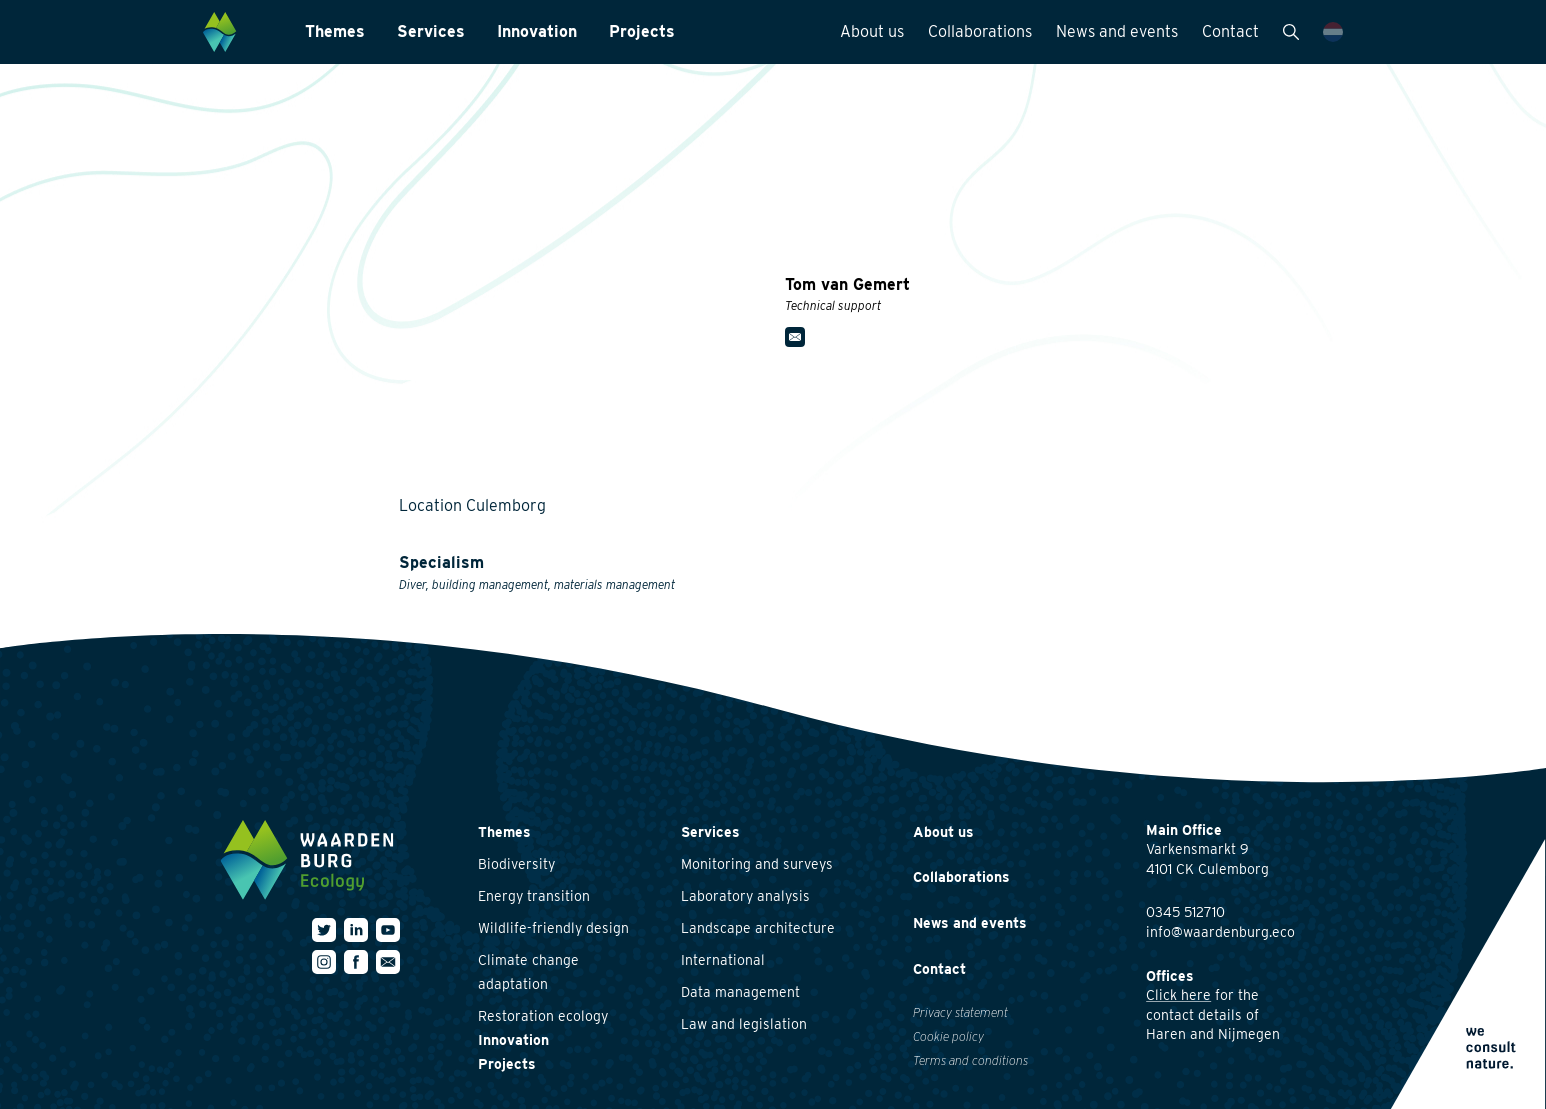 The image size is (1546, 1109). I want to click on Data management, so click(740, 992).